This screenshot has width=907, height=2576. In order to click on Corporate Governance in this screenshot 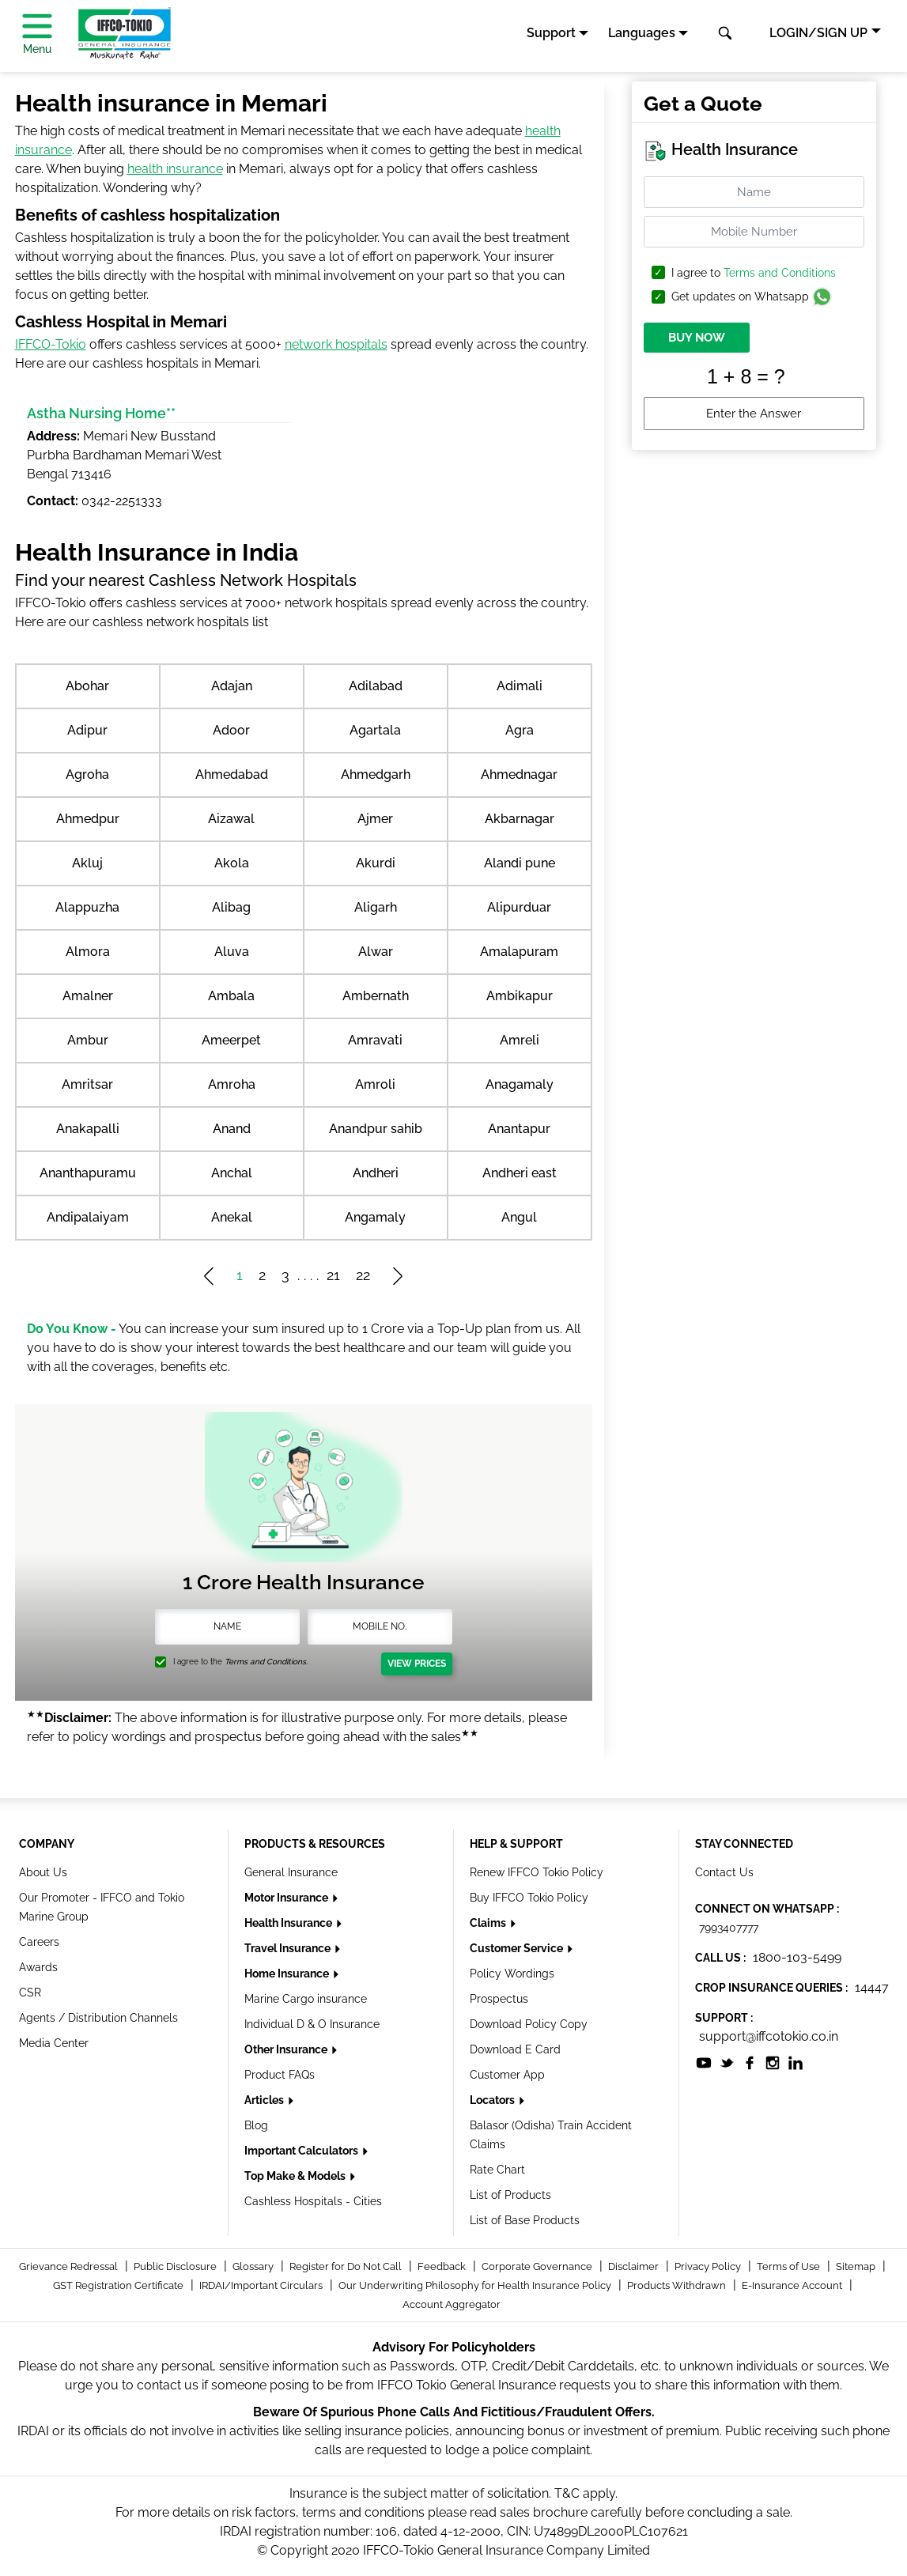, I will do `click(538, 2266)`.